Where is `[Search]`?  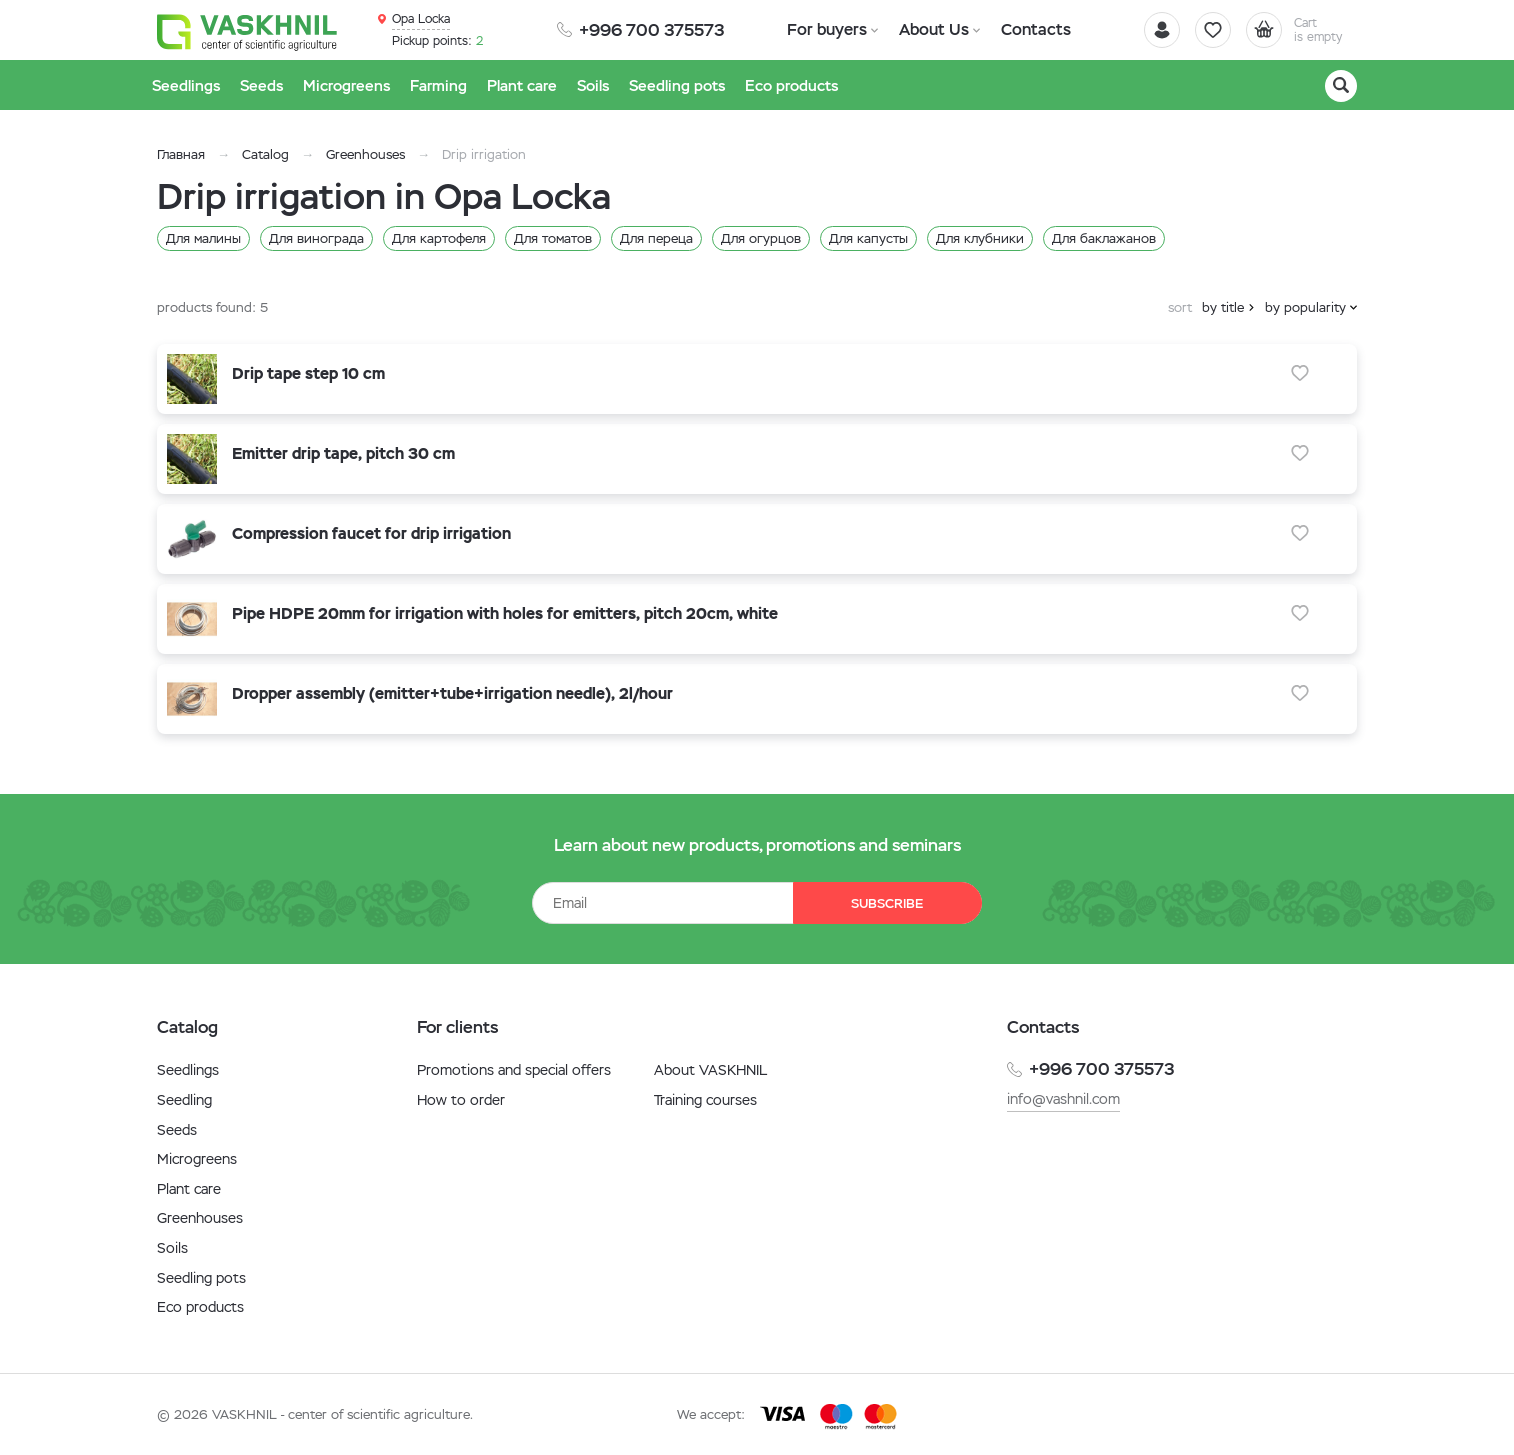 [Search] is located at coordinates (1341, 86).